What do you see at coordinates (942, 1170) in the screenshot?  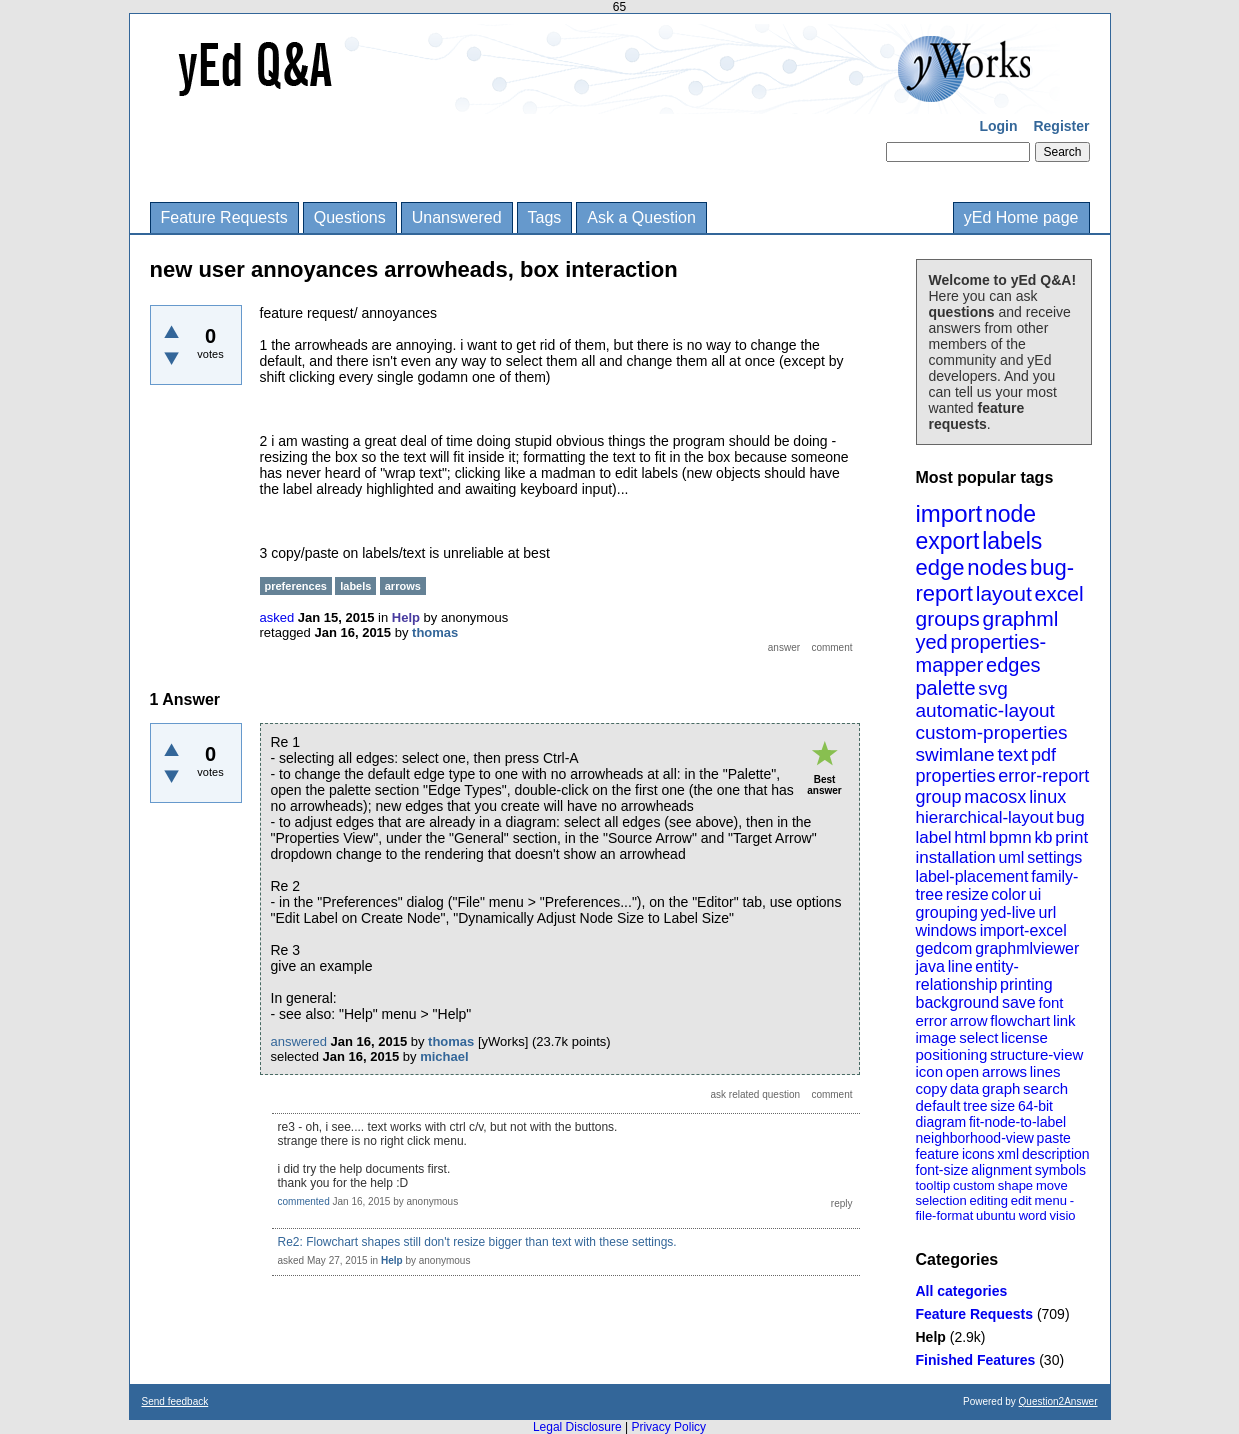 I see `font-size` at bounding box center [942, 1170].